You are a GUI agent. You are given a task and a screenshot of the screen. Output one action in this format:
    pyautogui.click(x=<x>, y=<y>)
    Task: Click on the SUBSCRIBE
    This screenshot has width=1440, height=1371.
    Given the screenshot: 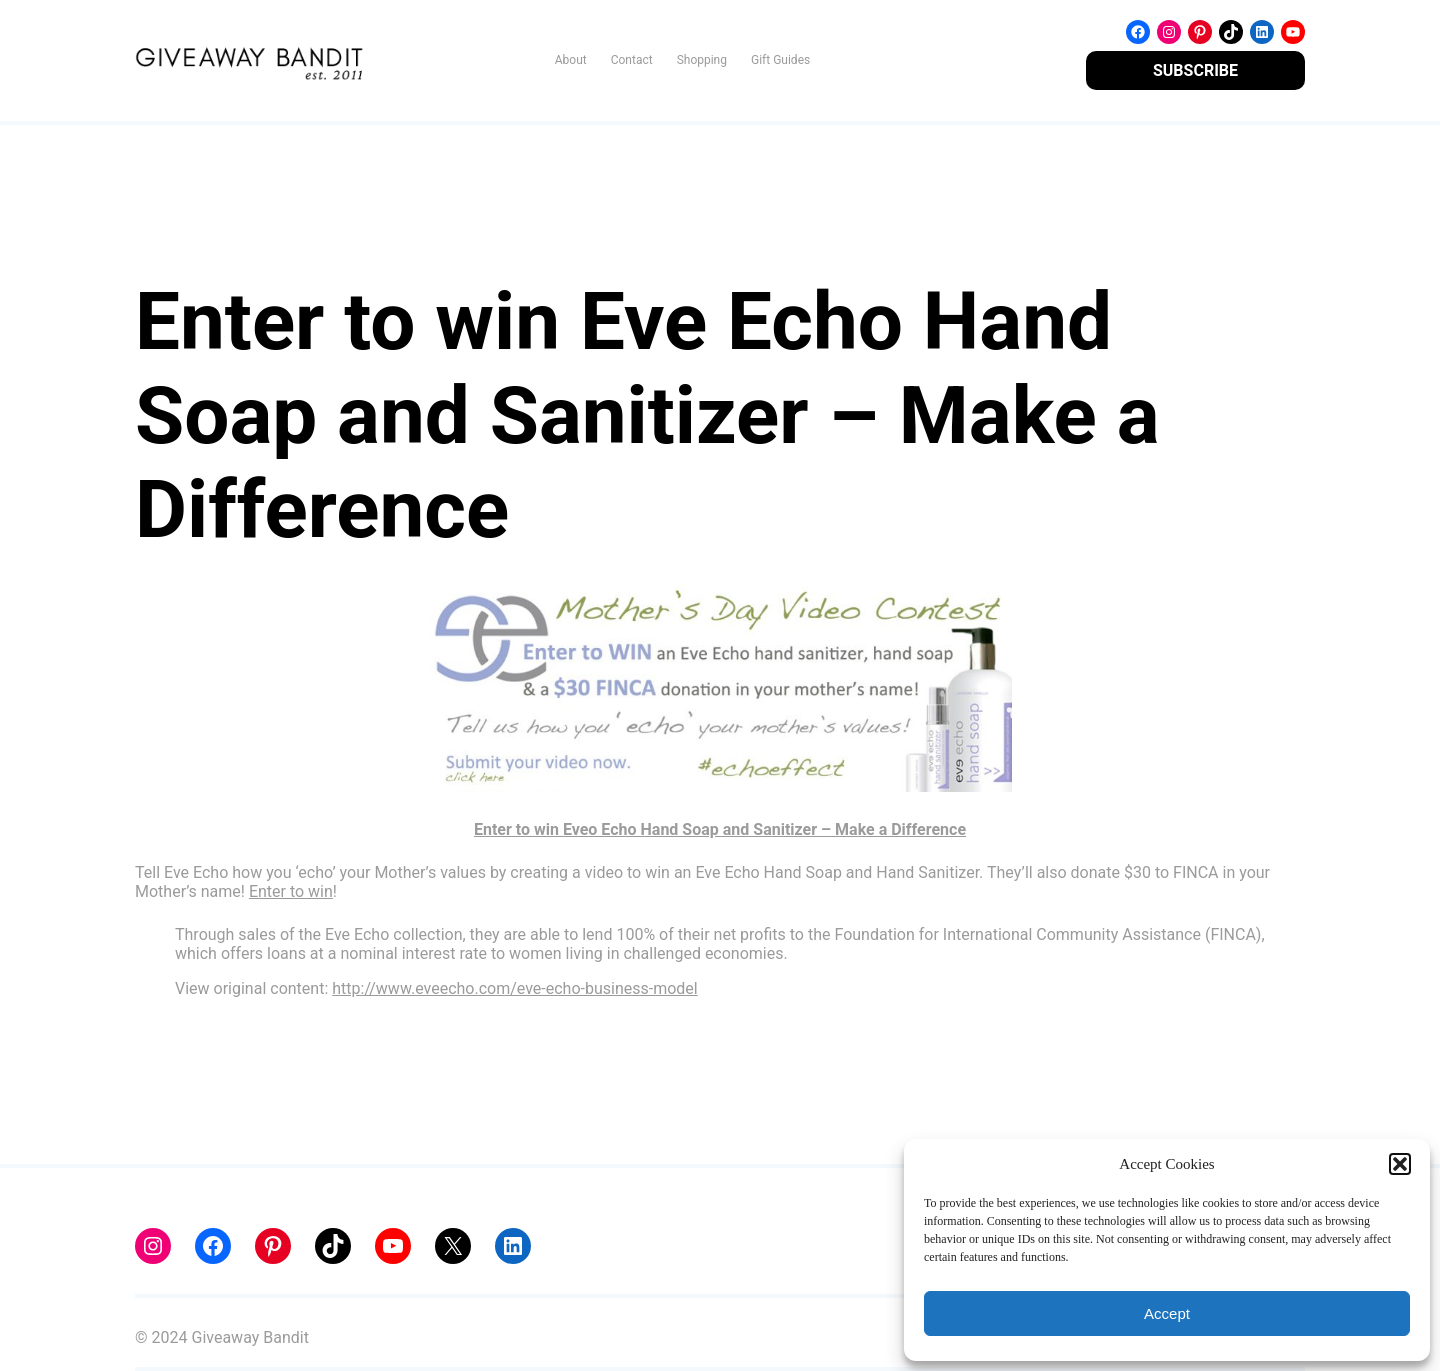 What is the action you would take?
    pyautogui.click(x=1195, y=70)
    